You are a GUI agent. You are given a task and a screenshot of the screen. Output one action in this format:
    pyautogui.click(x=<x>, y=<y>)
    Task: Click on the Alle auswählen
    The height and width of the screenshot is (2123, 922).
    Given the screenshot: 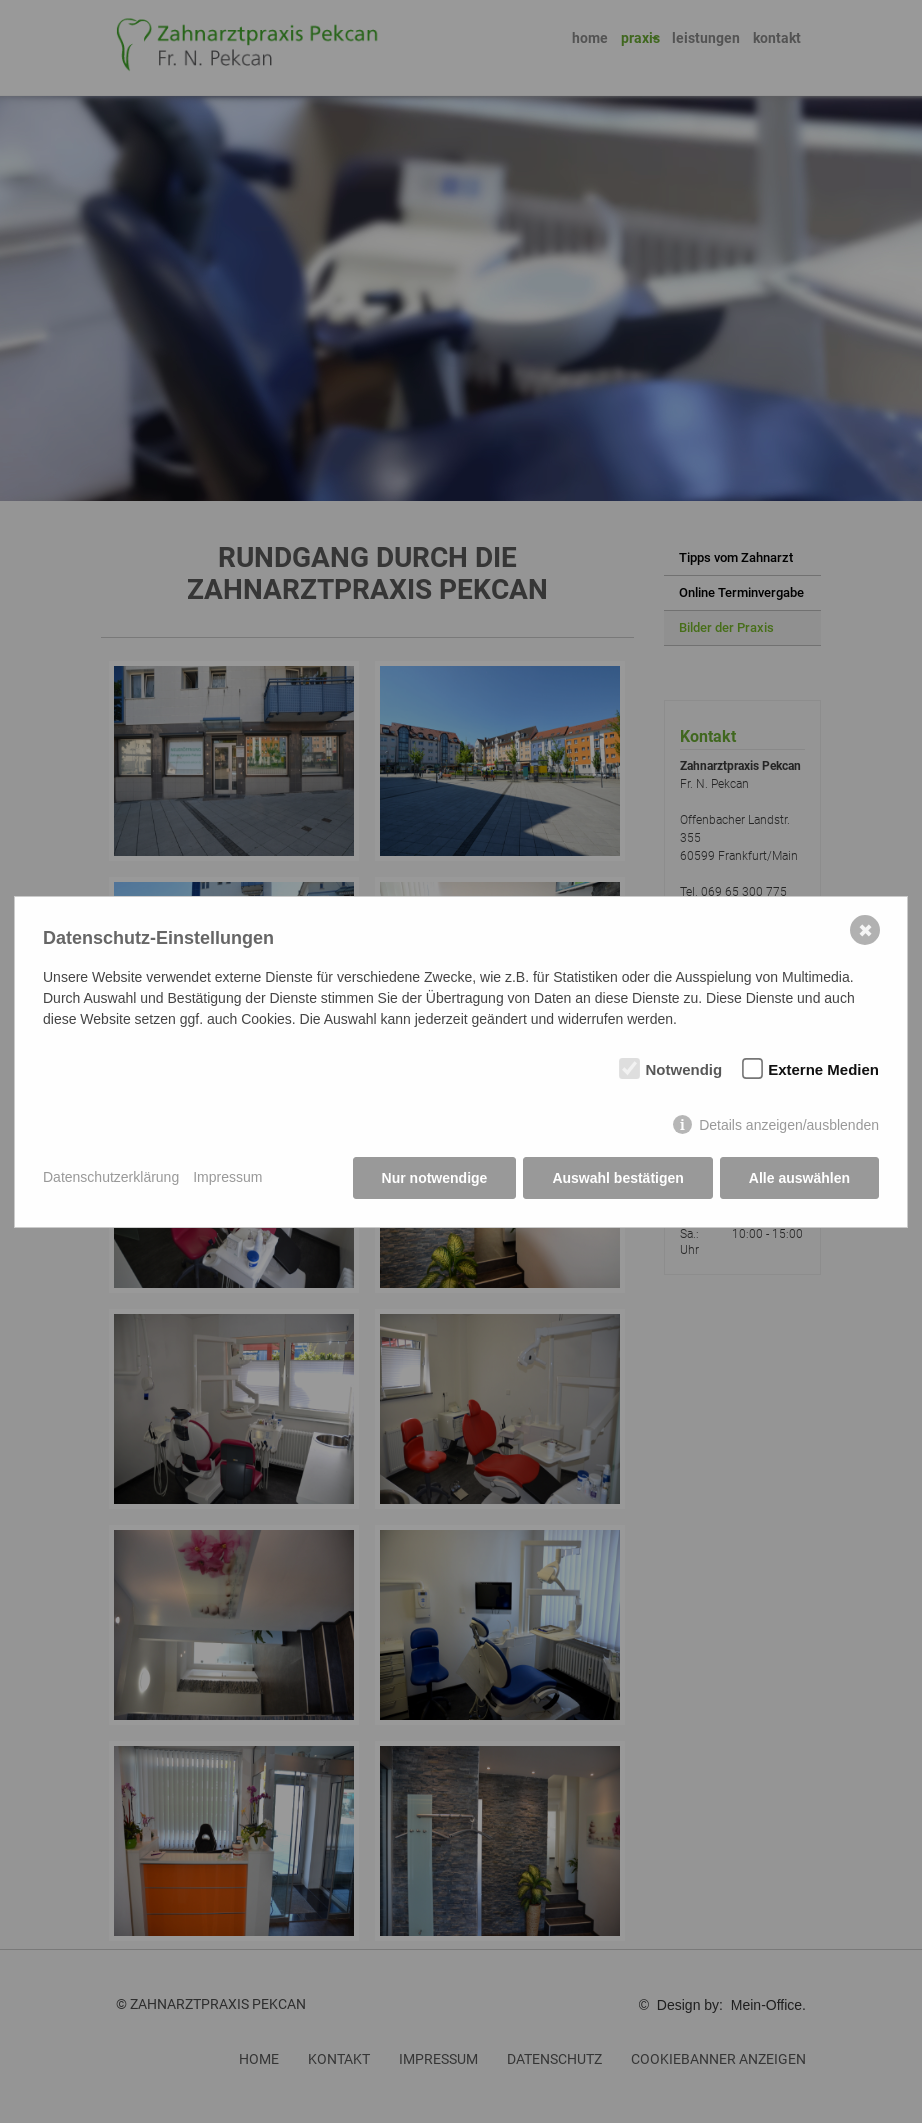 What is the action you would take?
    pyautogui.click(x=799, y=1178)
    